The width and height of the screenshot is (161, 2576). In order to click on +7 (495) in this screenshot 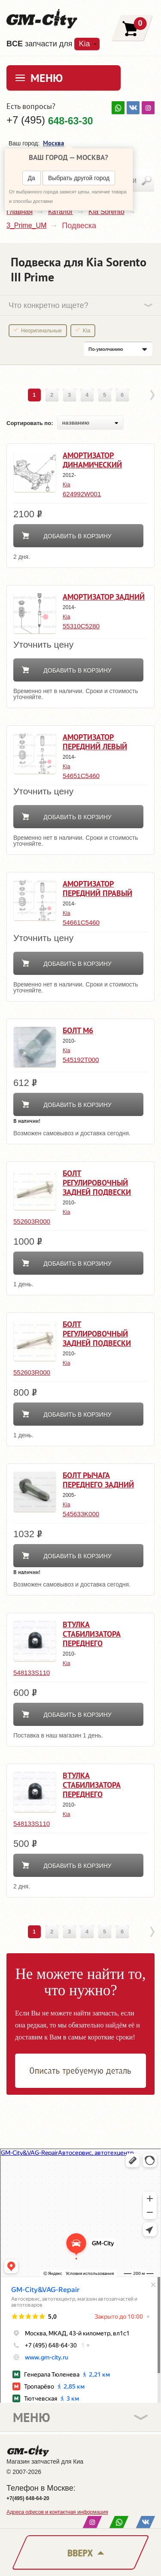, I will do `click(49, 120)`.